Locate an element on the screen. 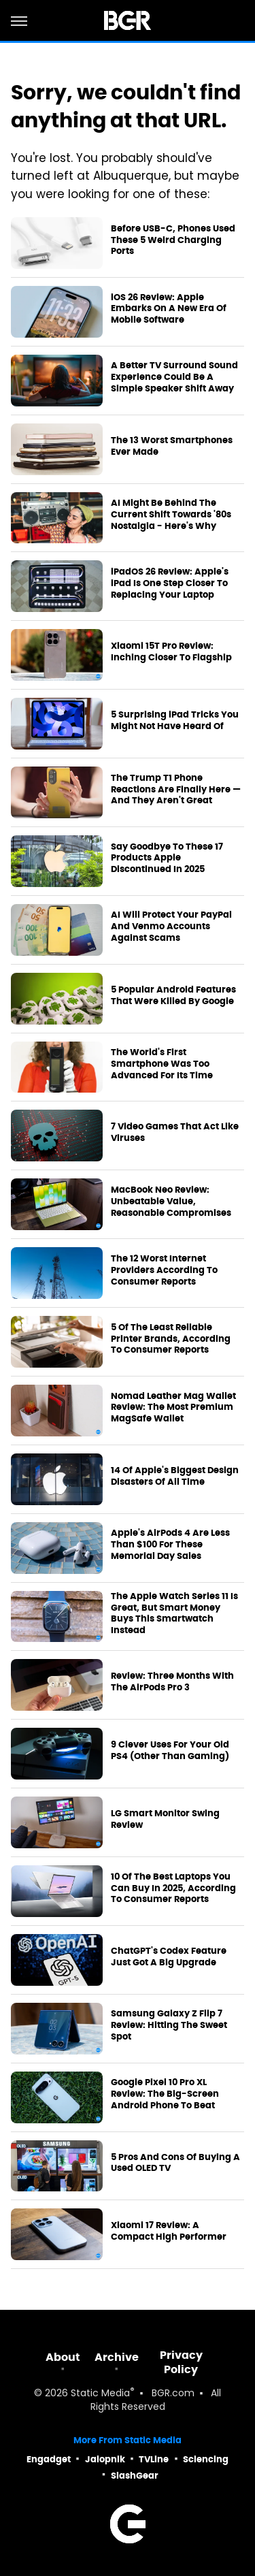 The image size is (255, 2576). Jalopnik is located at coordinates (105, 2459).